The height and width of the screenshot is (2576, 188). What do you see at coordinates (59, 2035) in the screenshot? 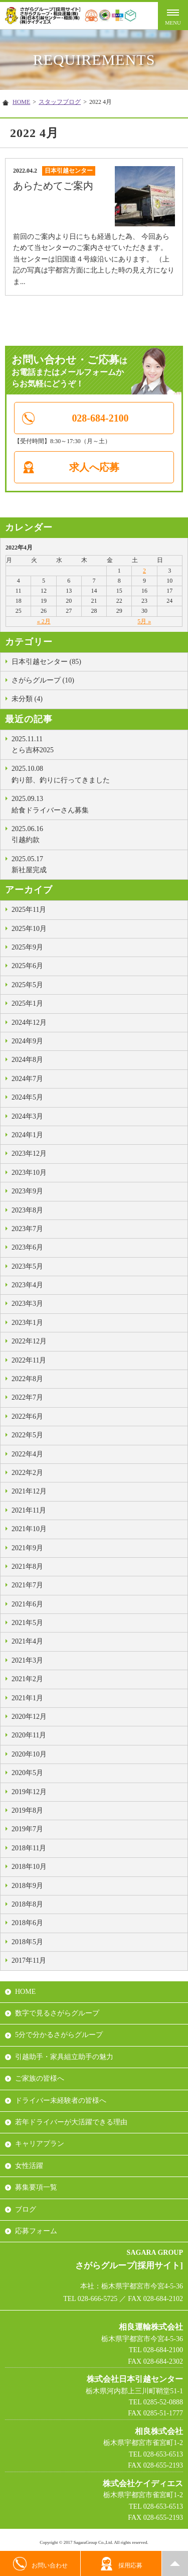
I see `5分で分かるさがらグループ` at bounding box center [59, 2035].